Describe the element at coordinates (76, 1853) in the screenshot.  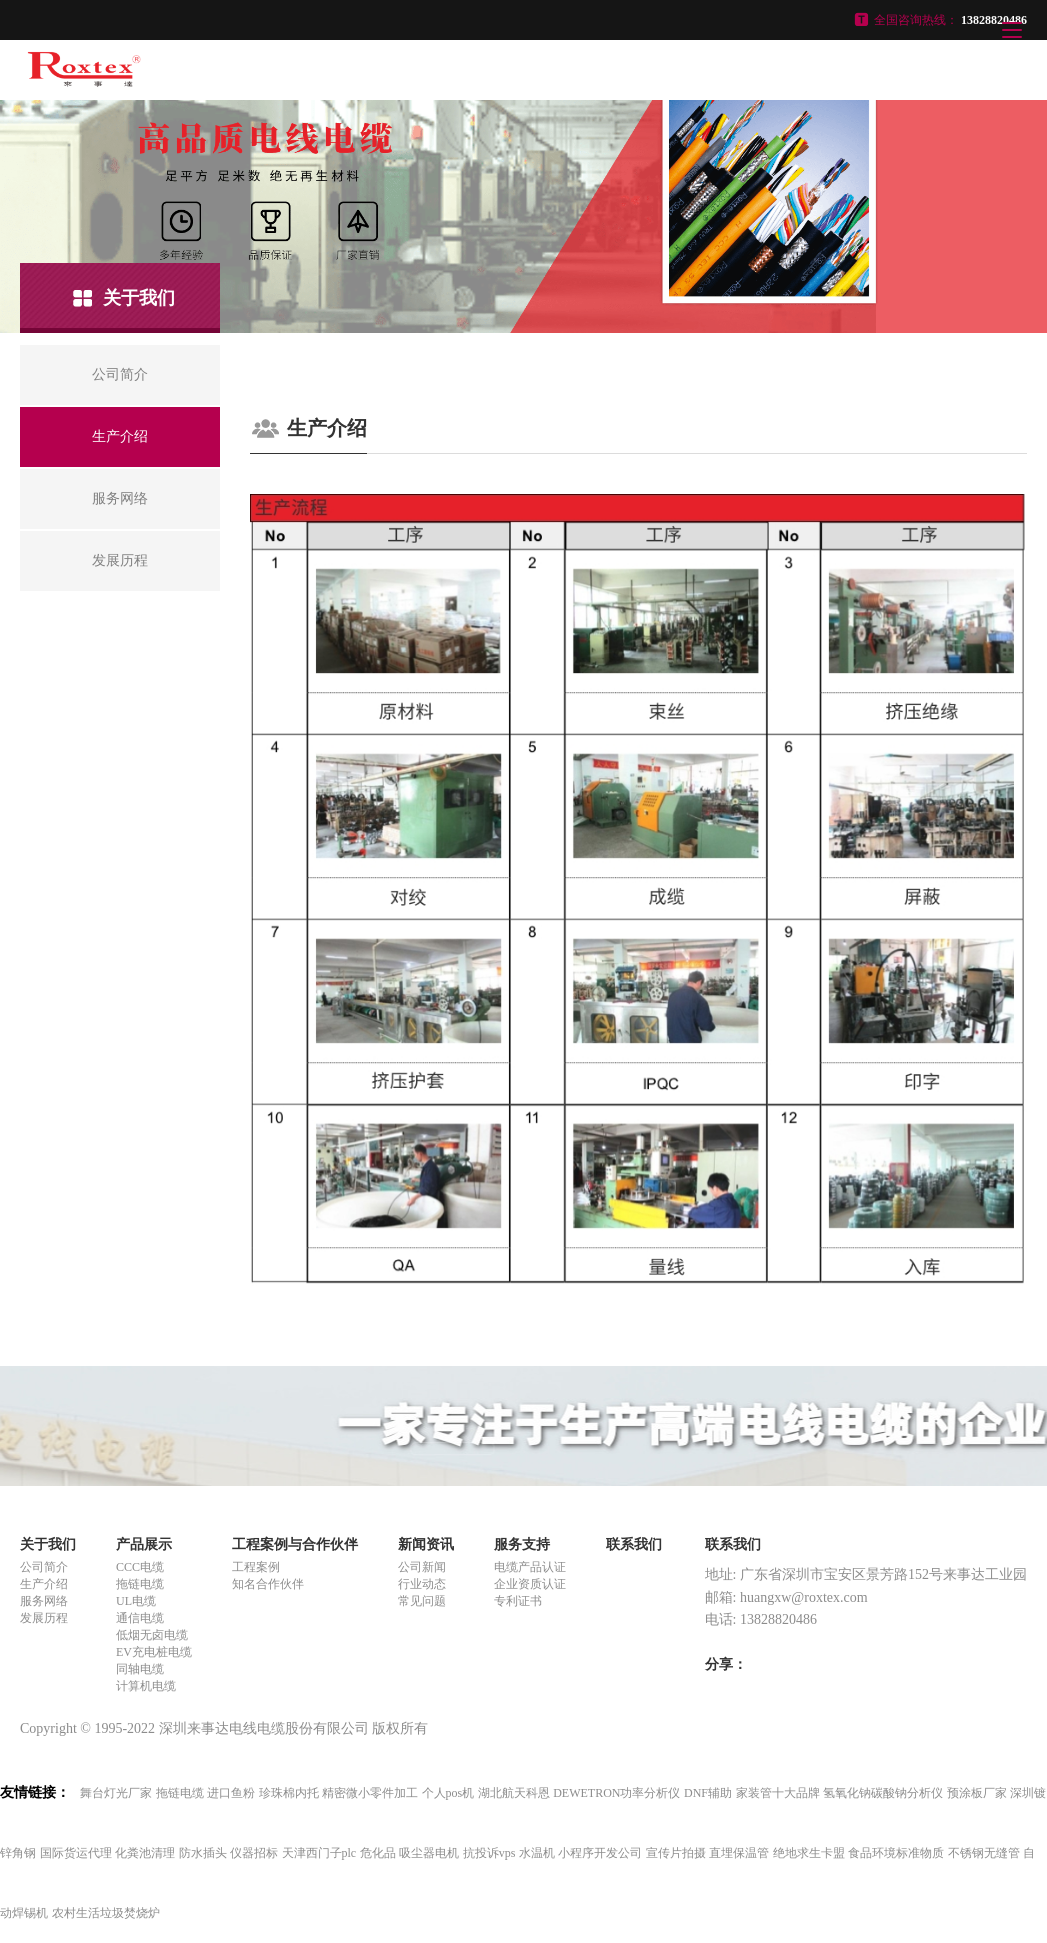
I see `国际货运代理` at that location.